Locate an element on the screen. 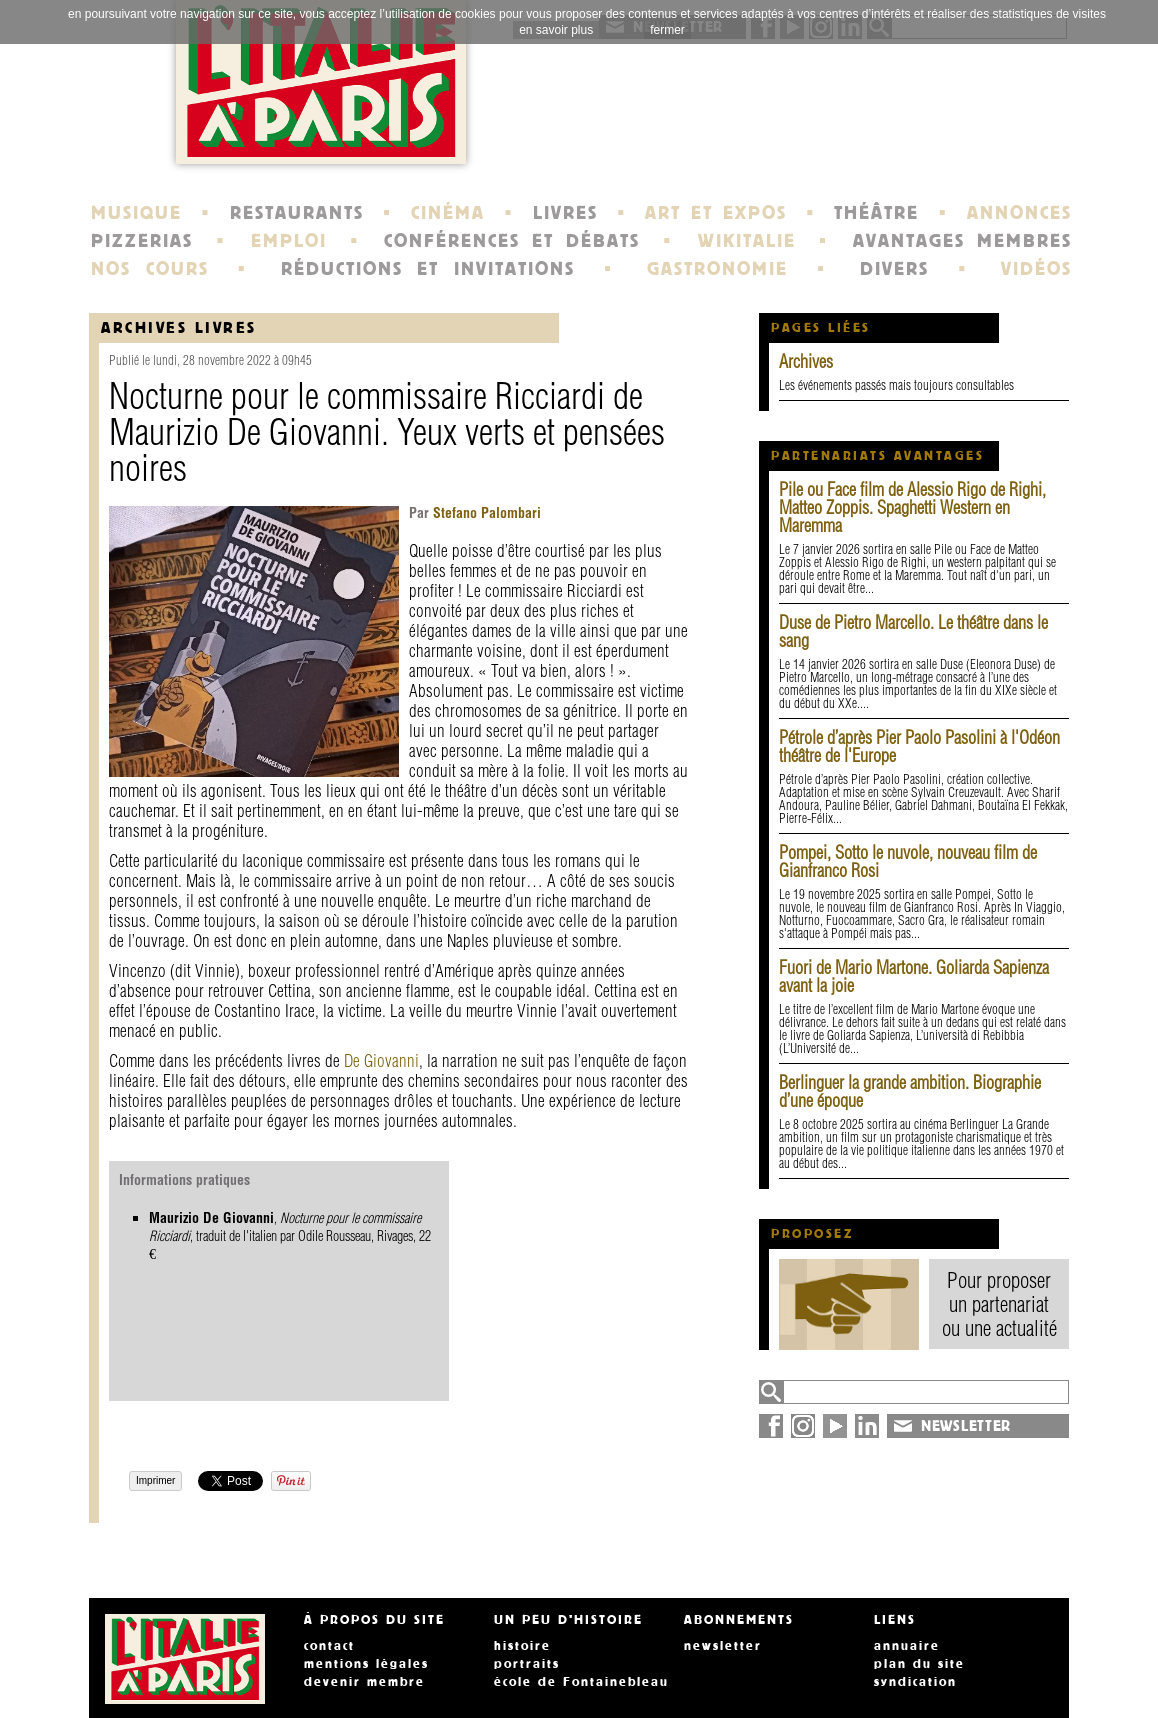 Image resolution: width=1158 pixels, height=1718 pixels. CONFÉRENCES ET DÉBATS is located at coordinates (511, 241).